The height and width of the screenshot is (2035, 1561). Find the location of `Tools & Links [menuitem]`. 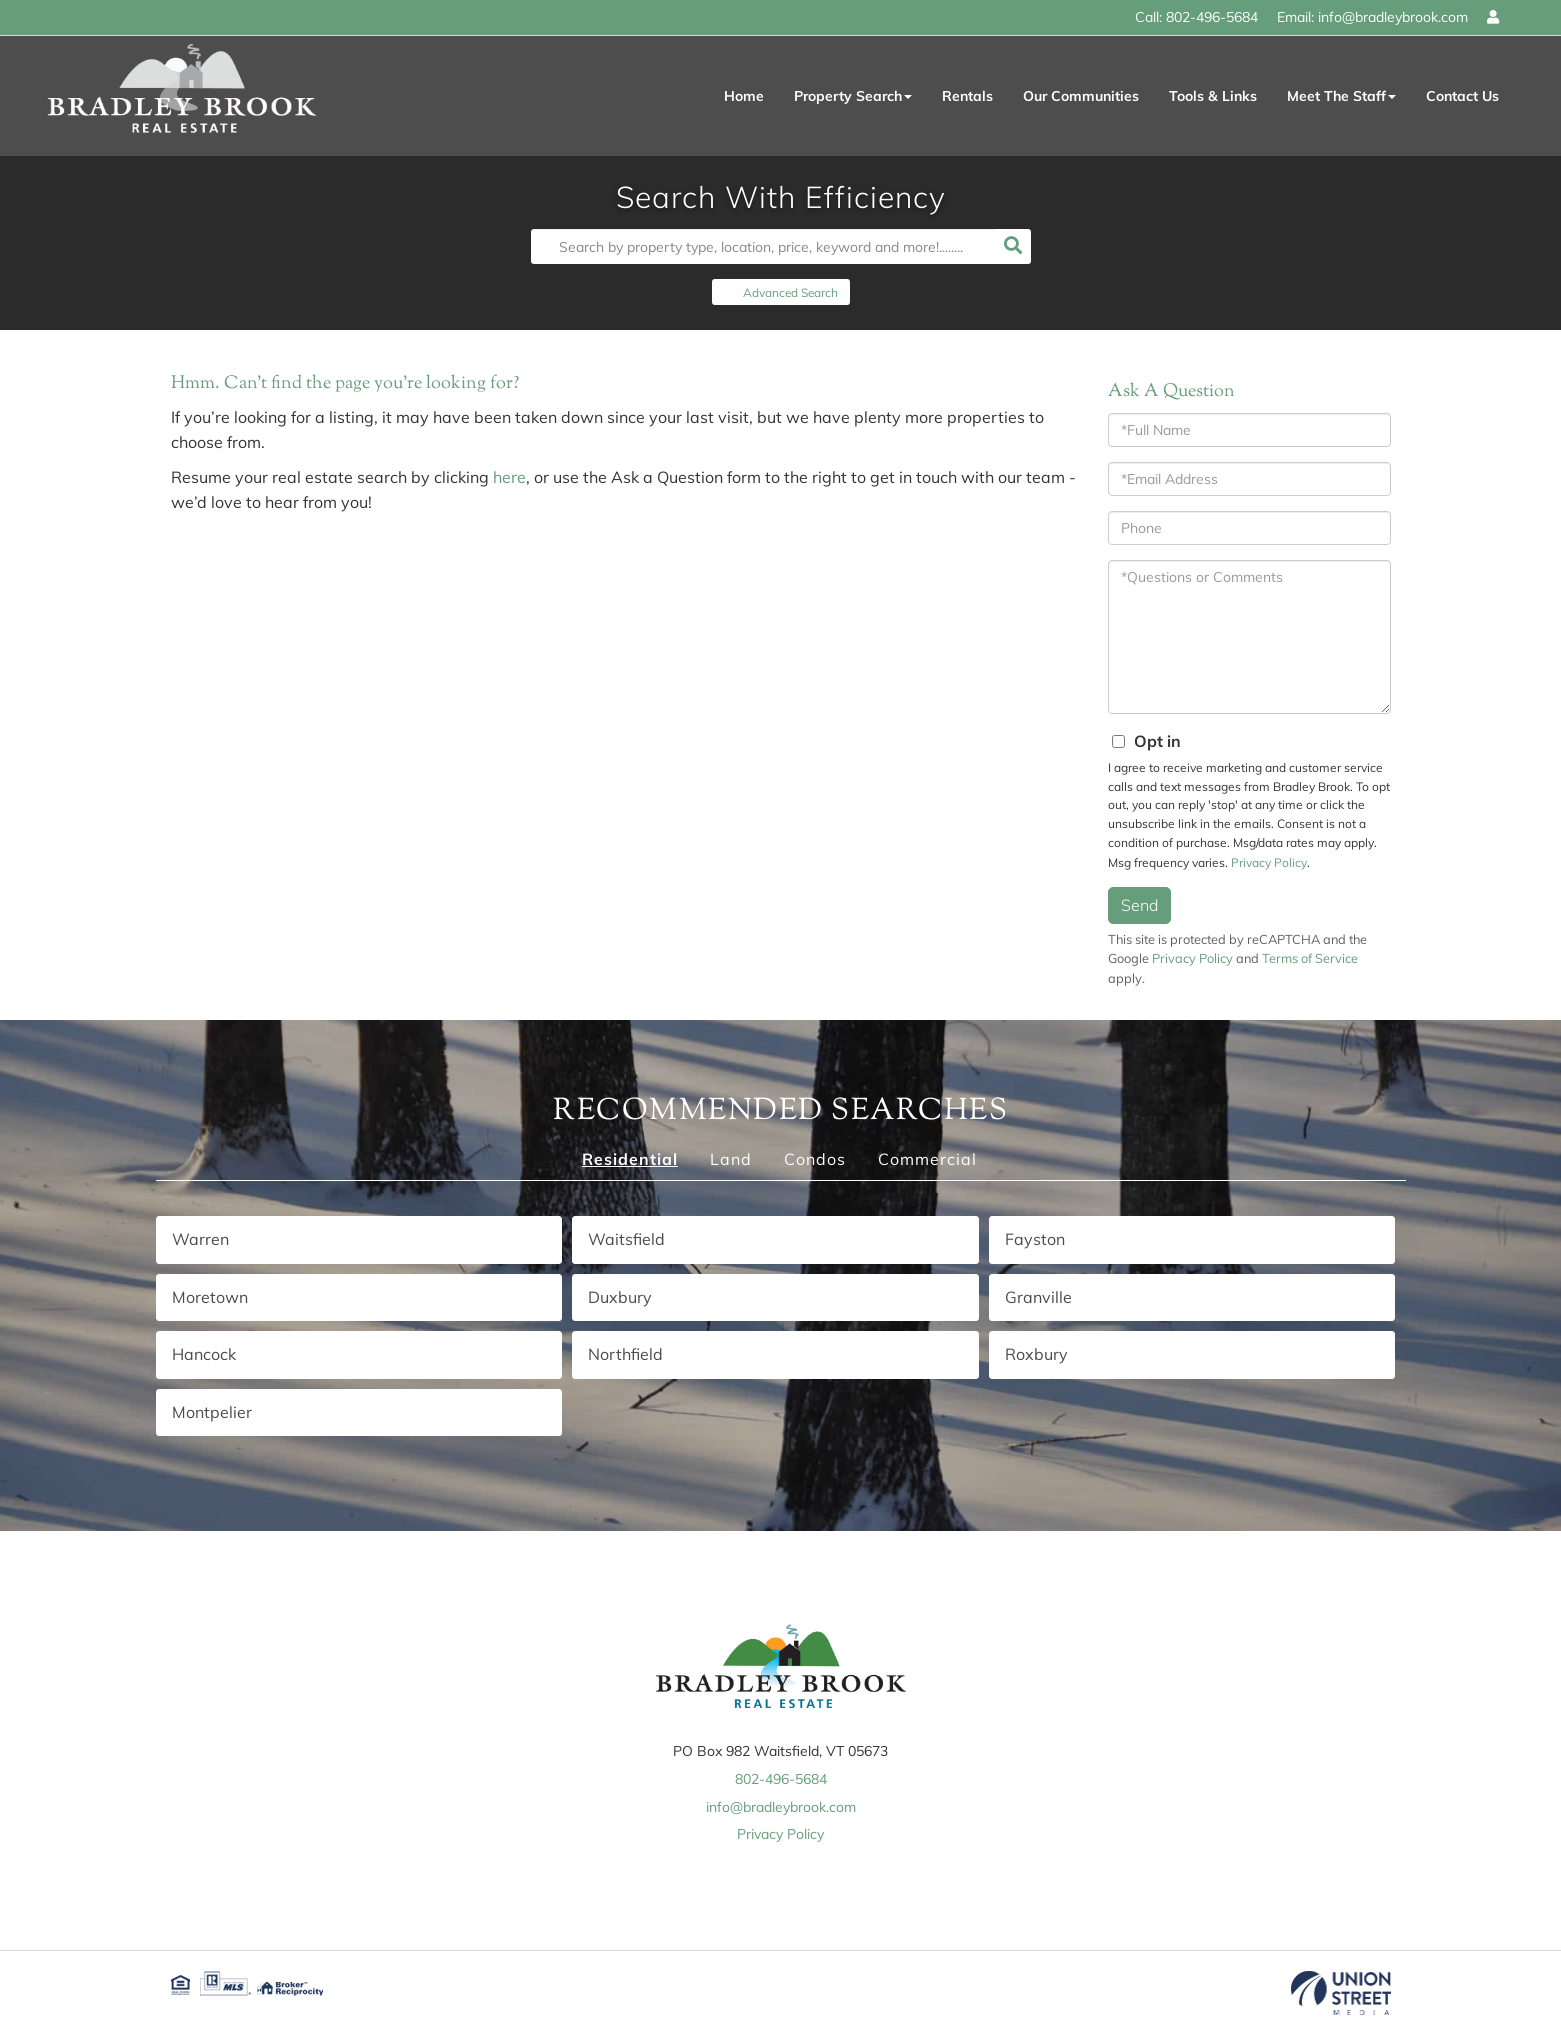

Tools & Links [menuitem] is located at coordinates (1213, 96).